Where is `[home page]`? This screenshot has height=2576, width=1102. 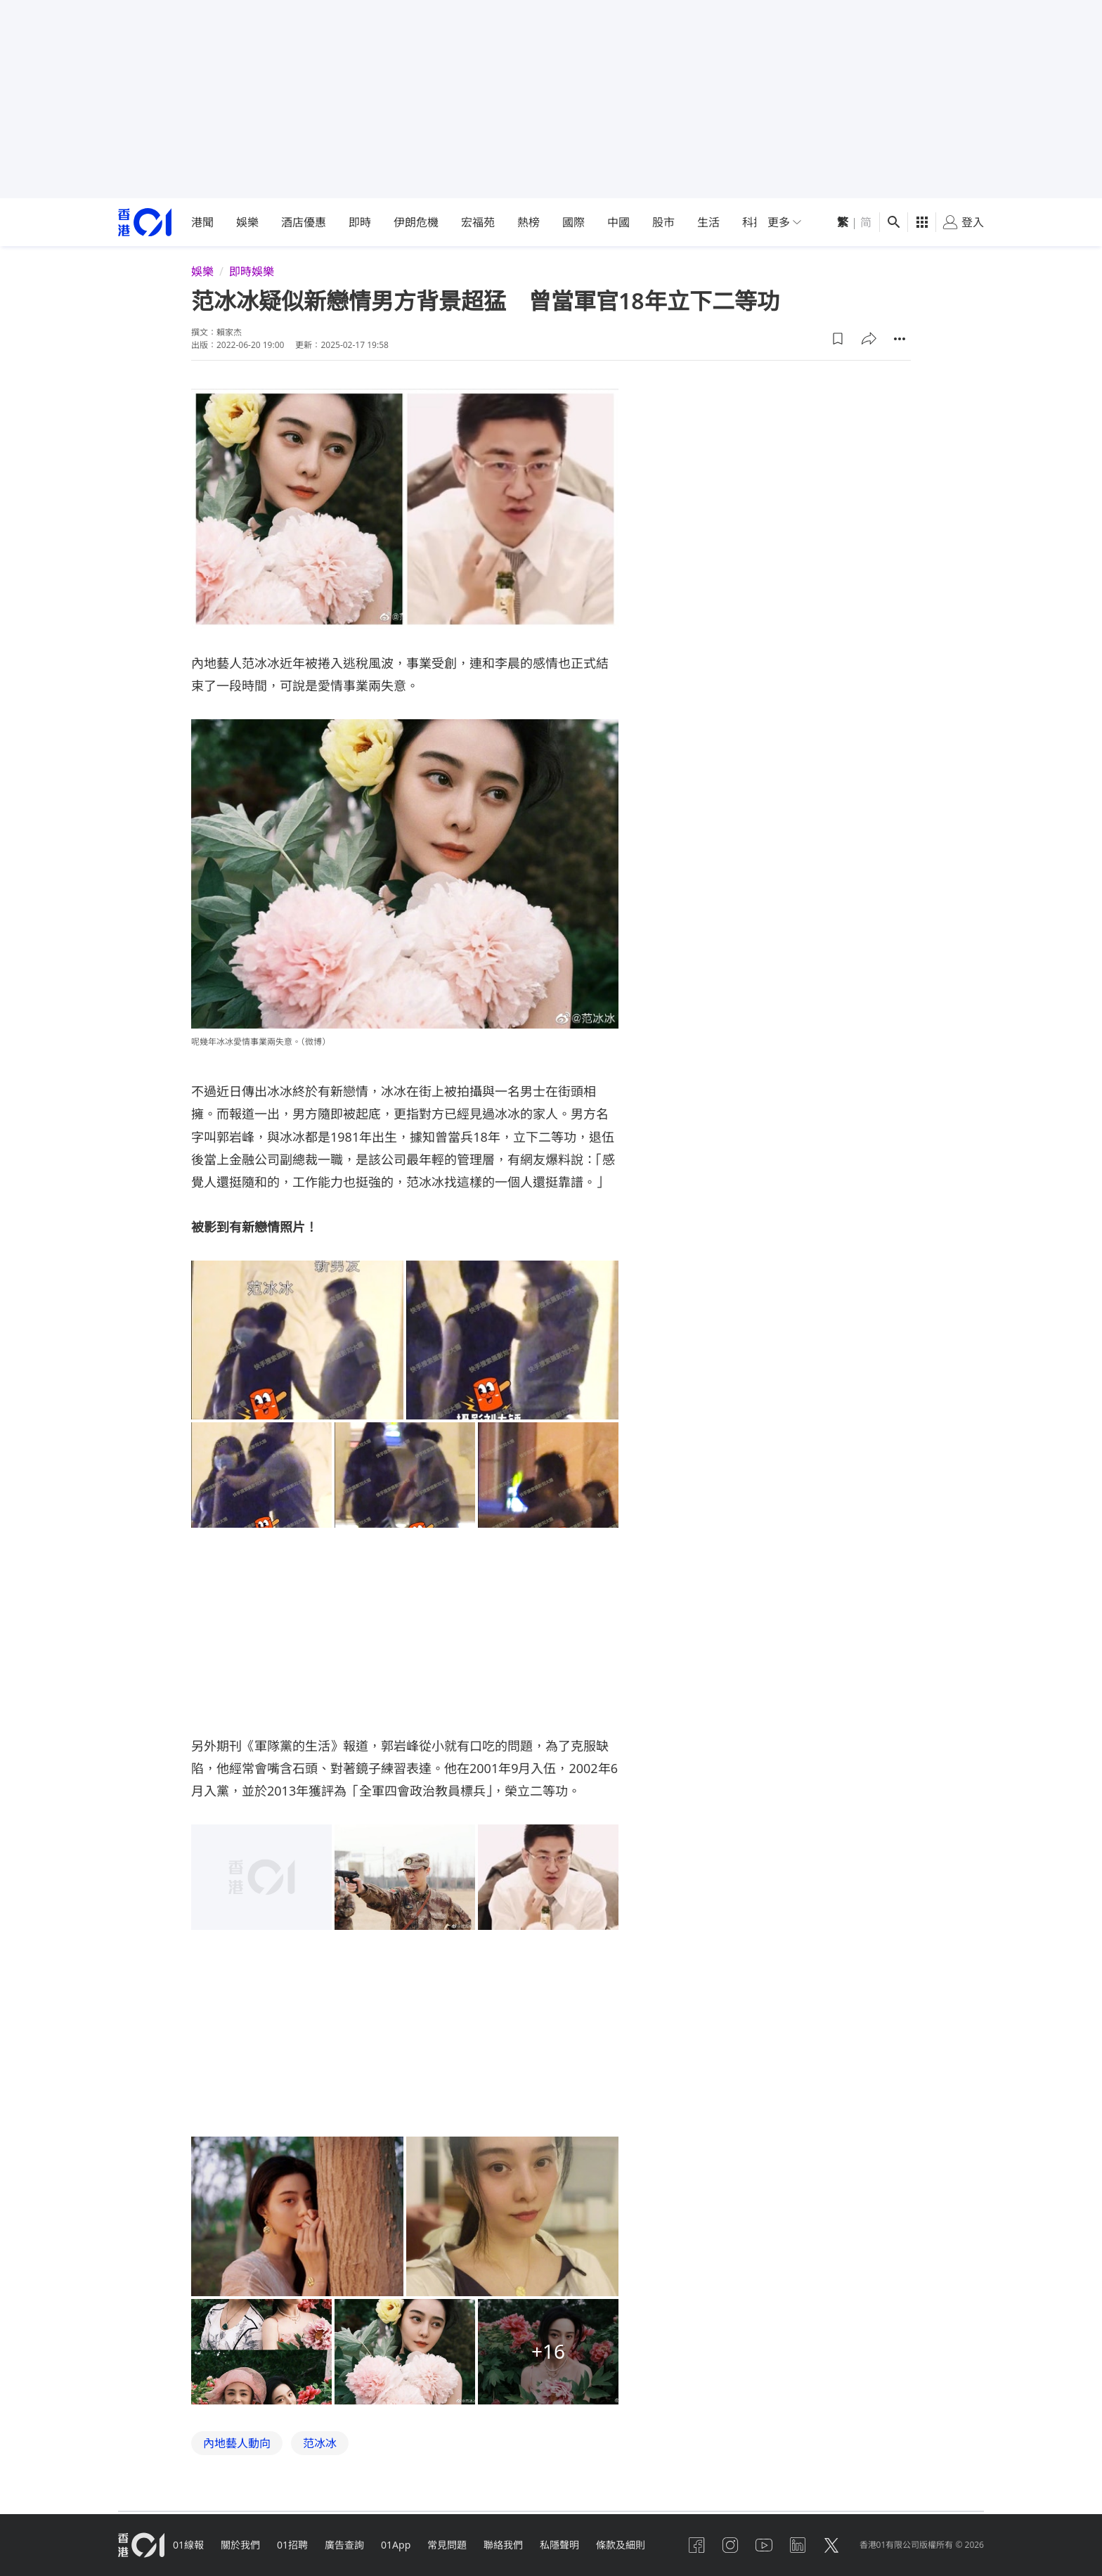 [home page] is located at coordinates (144, 222).